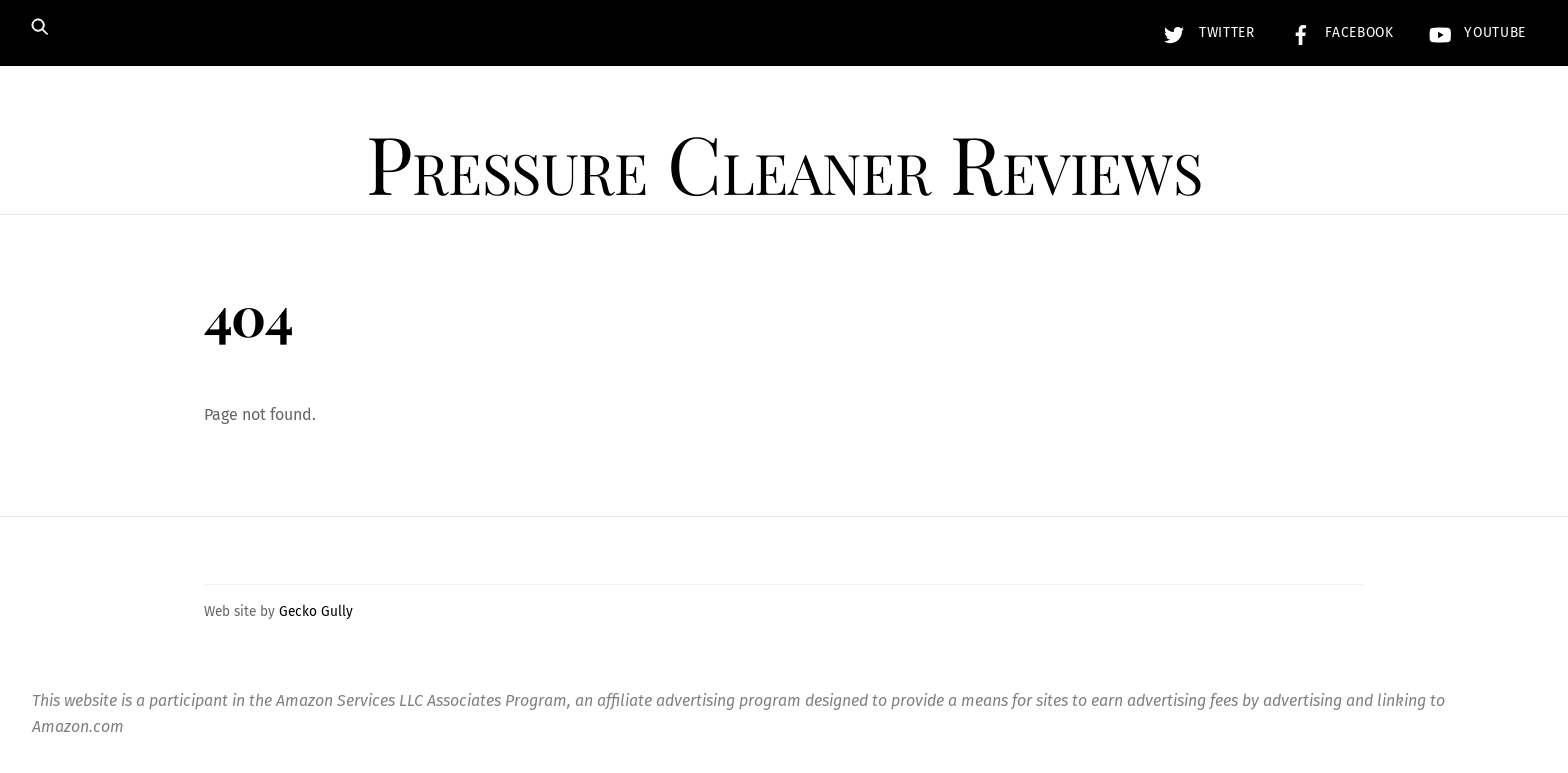 Image resolution: width=1568 pixels, height=773 pixels. I want to click on Twitter [twitter], so click(1204, 32).